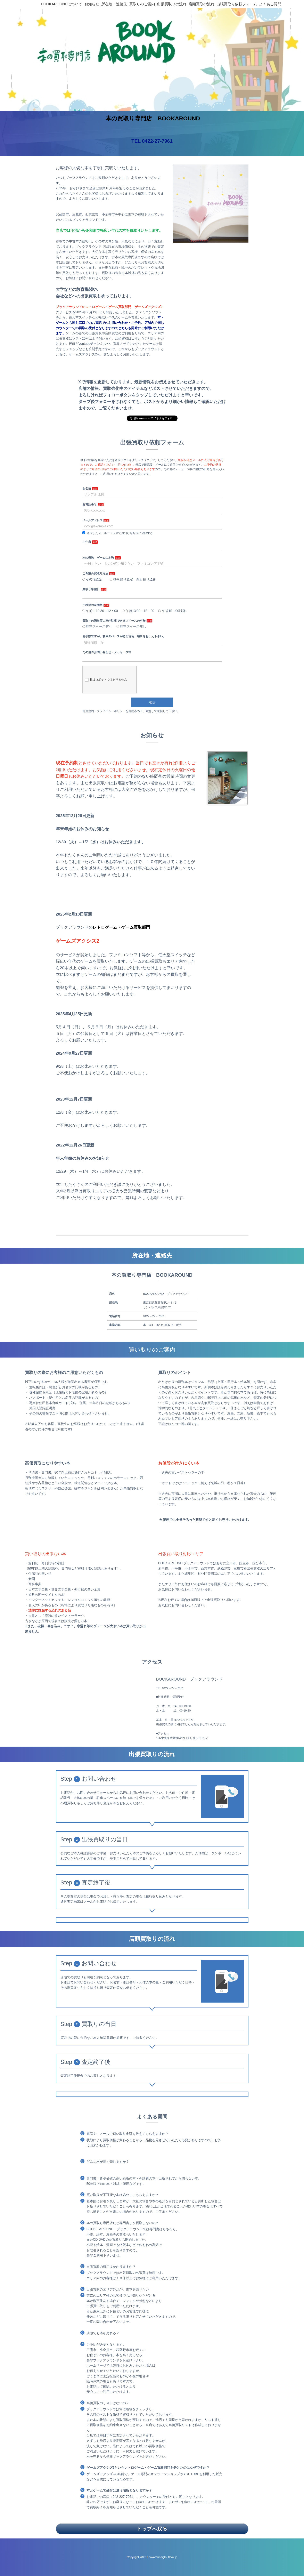 This screenshot has width=304, height=2576. Describe the element at coordinates (94, 579) in the screenshot. I see `その場査定` at that location.